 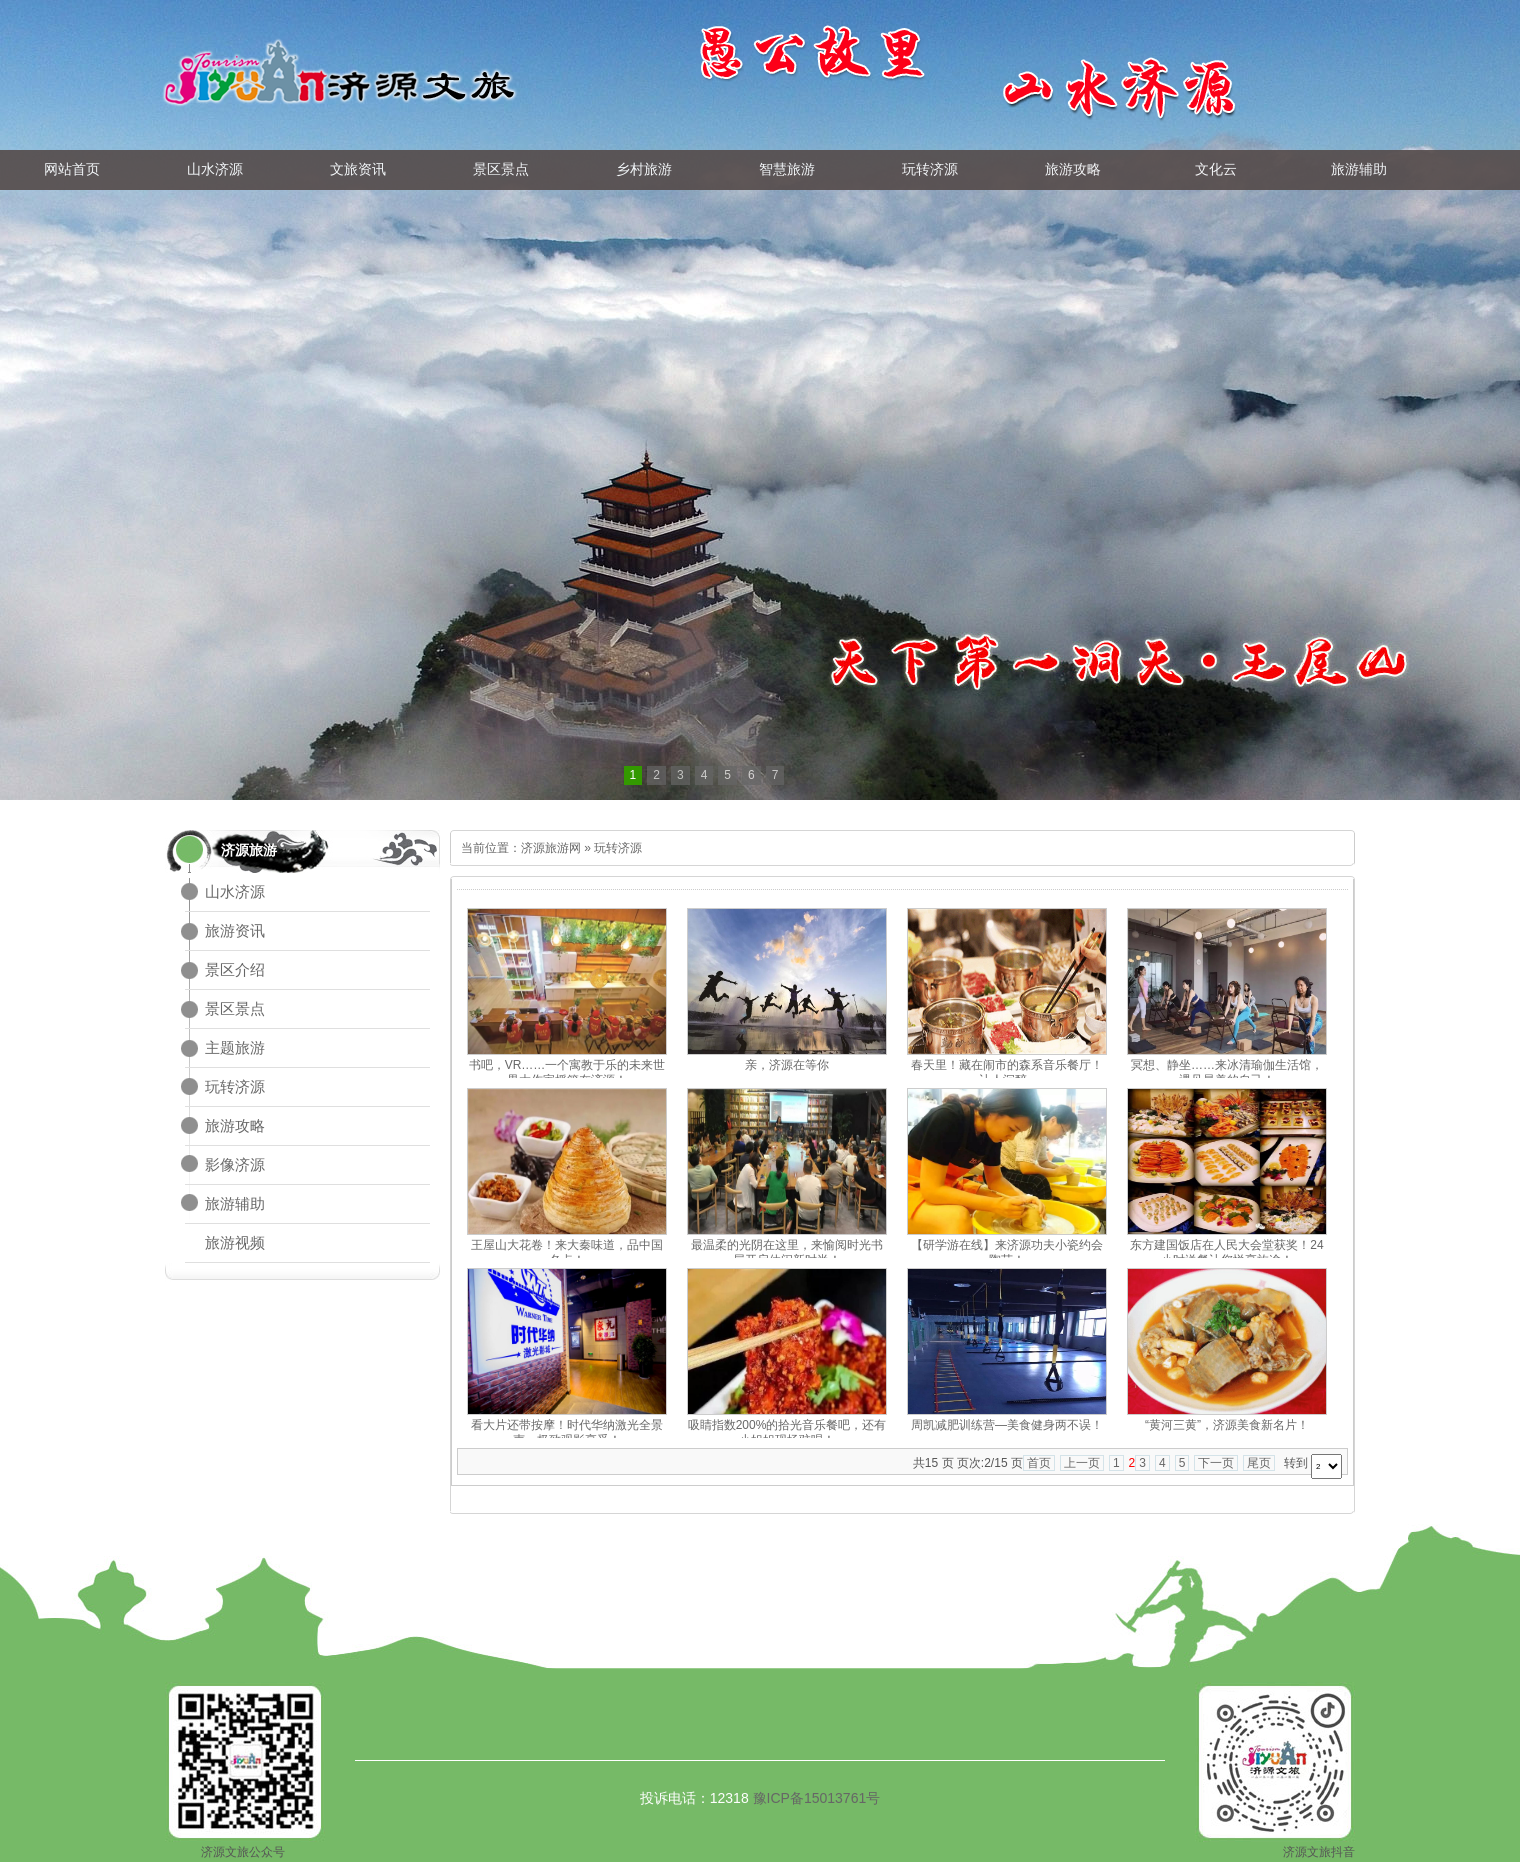 I want to click on 书吧，VR……一个寓教于乐的未来世界大作家摇篮在济源！, so click(x=567, y=1072).